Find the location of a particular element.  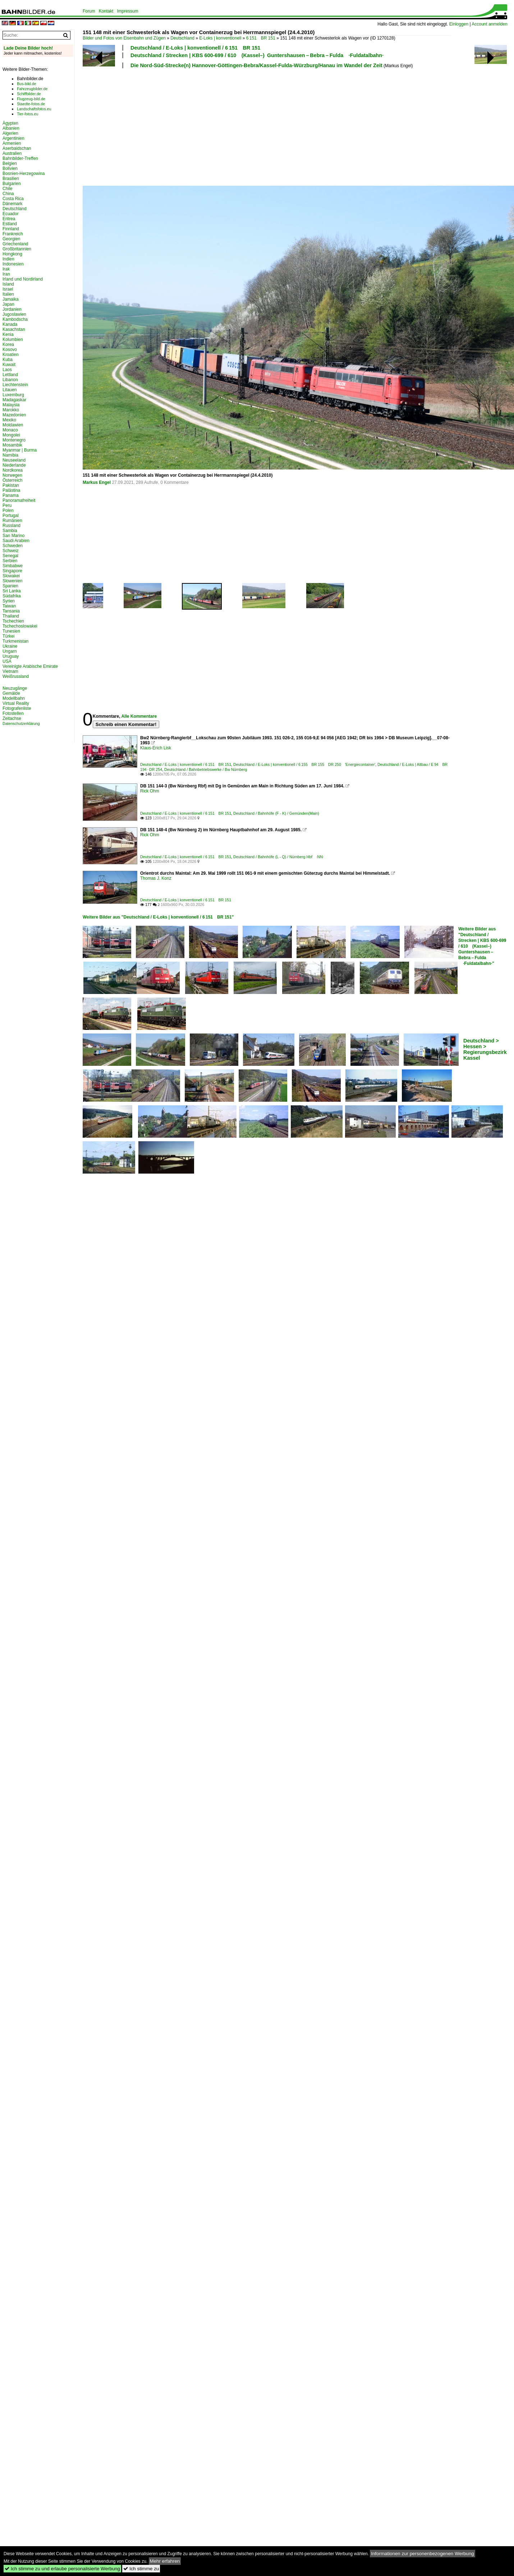

Bahnbilder-Treffen is located at coordinates (20, 158).